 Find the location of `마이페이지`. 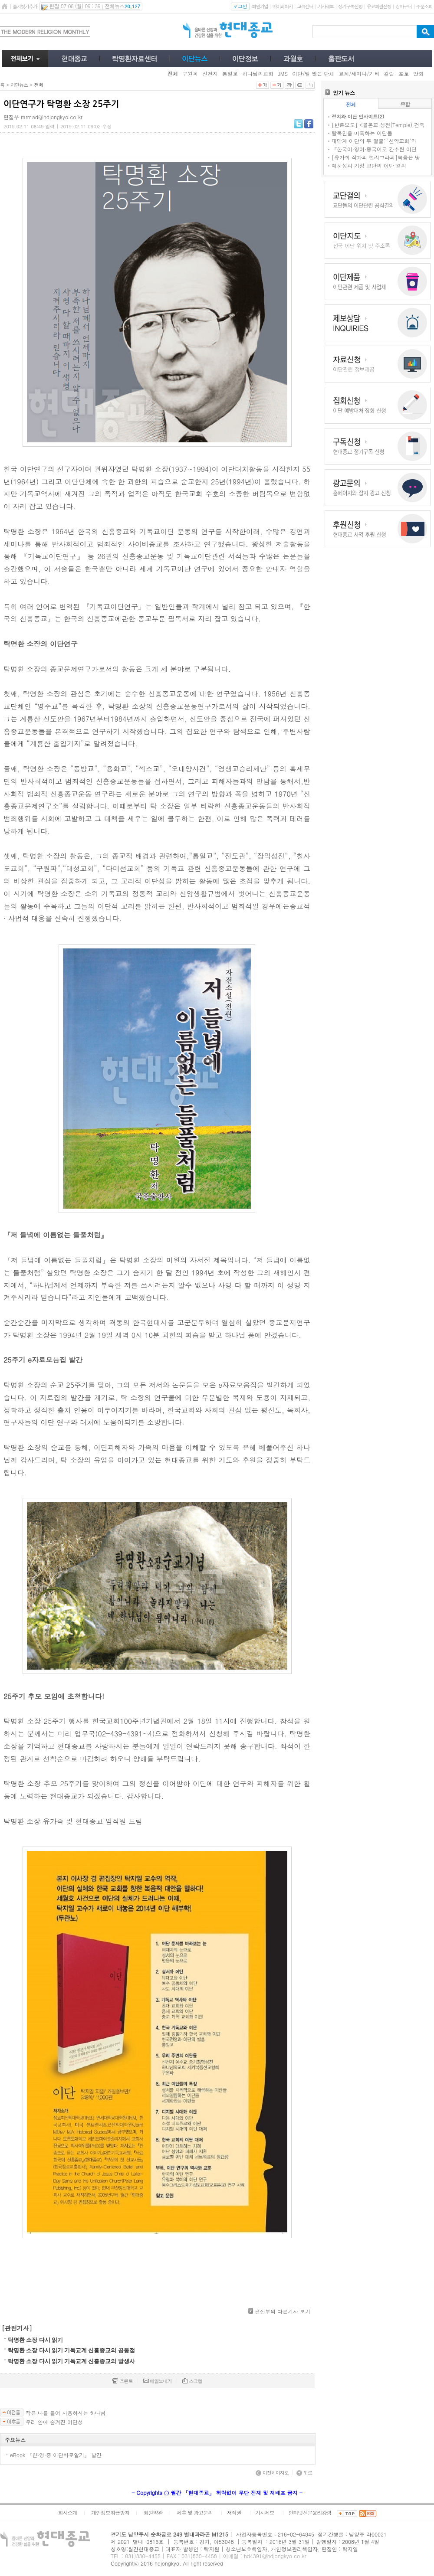

마이페이지 is located at coordinates (282, 6).